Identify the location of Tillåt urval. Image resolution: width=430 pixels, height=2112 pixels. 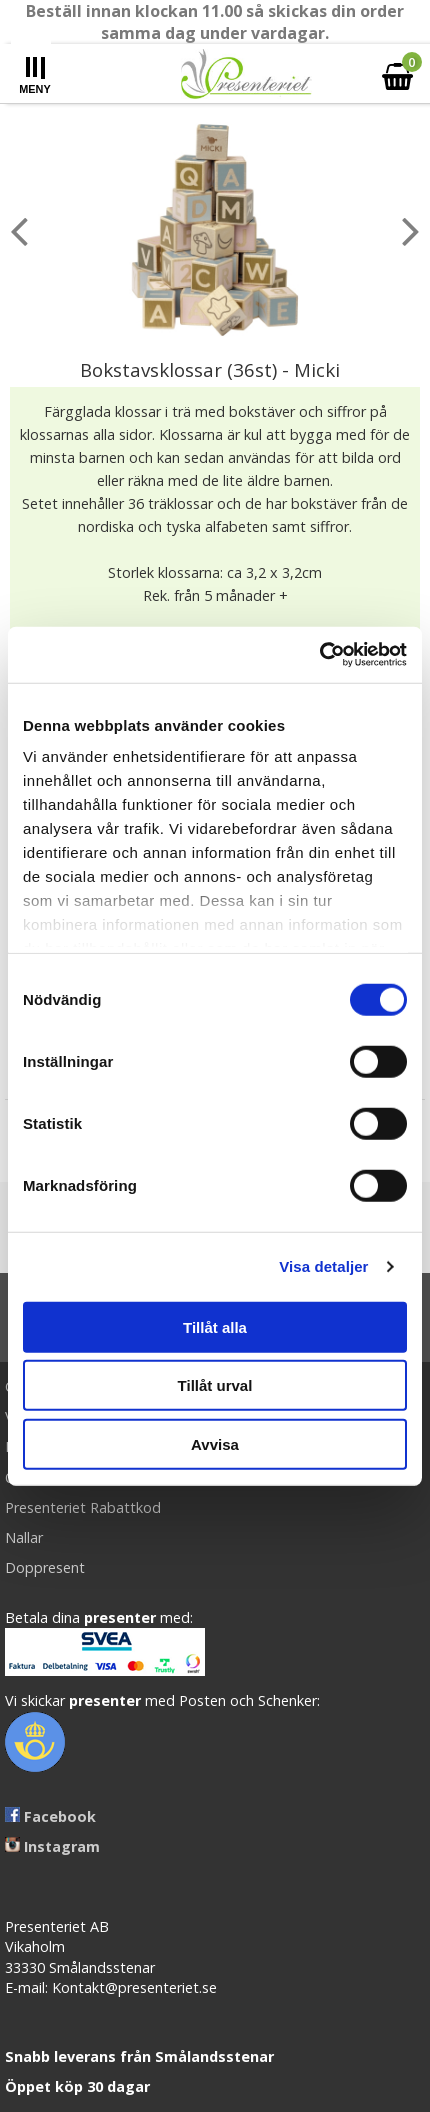
(215, 1385).